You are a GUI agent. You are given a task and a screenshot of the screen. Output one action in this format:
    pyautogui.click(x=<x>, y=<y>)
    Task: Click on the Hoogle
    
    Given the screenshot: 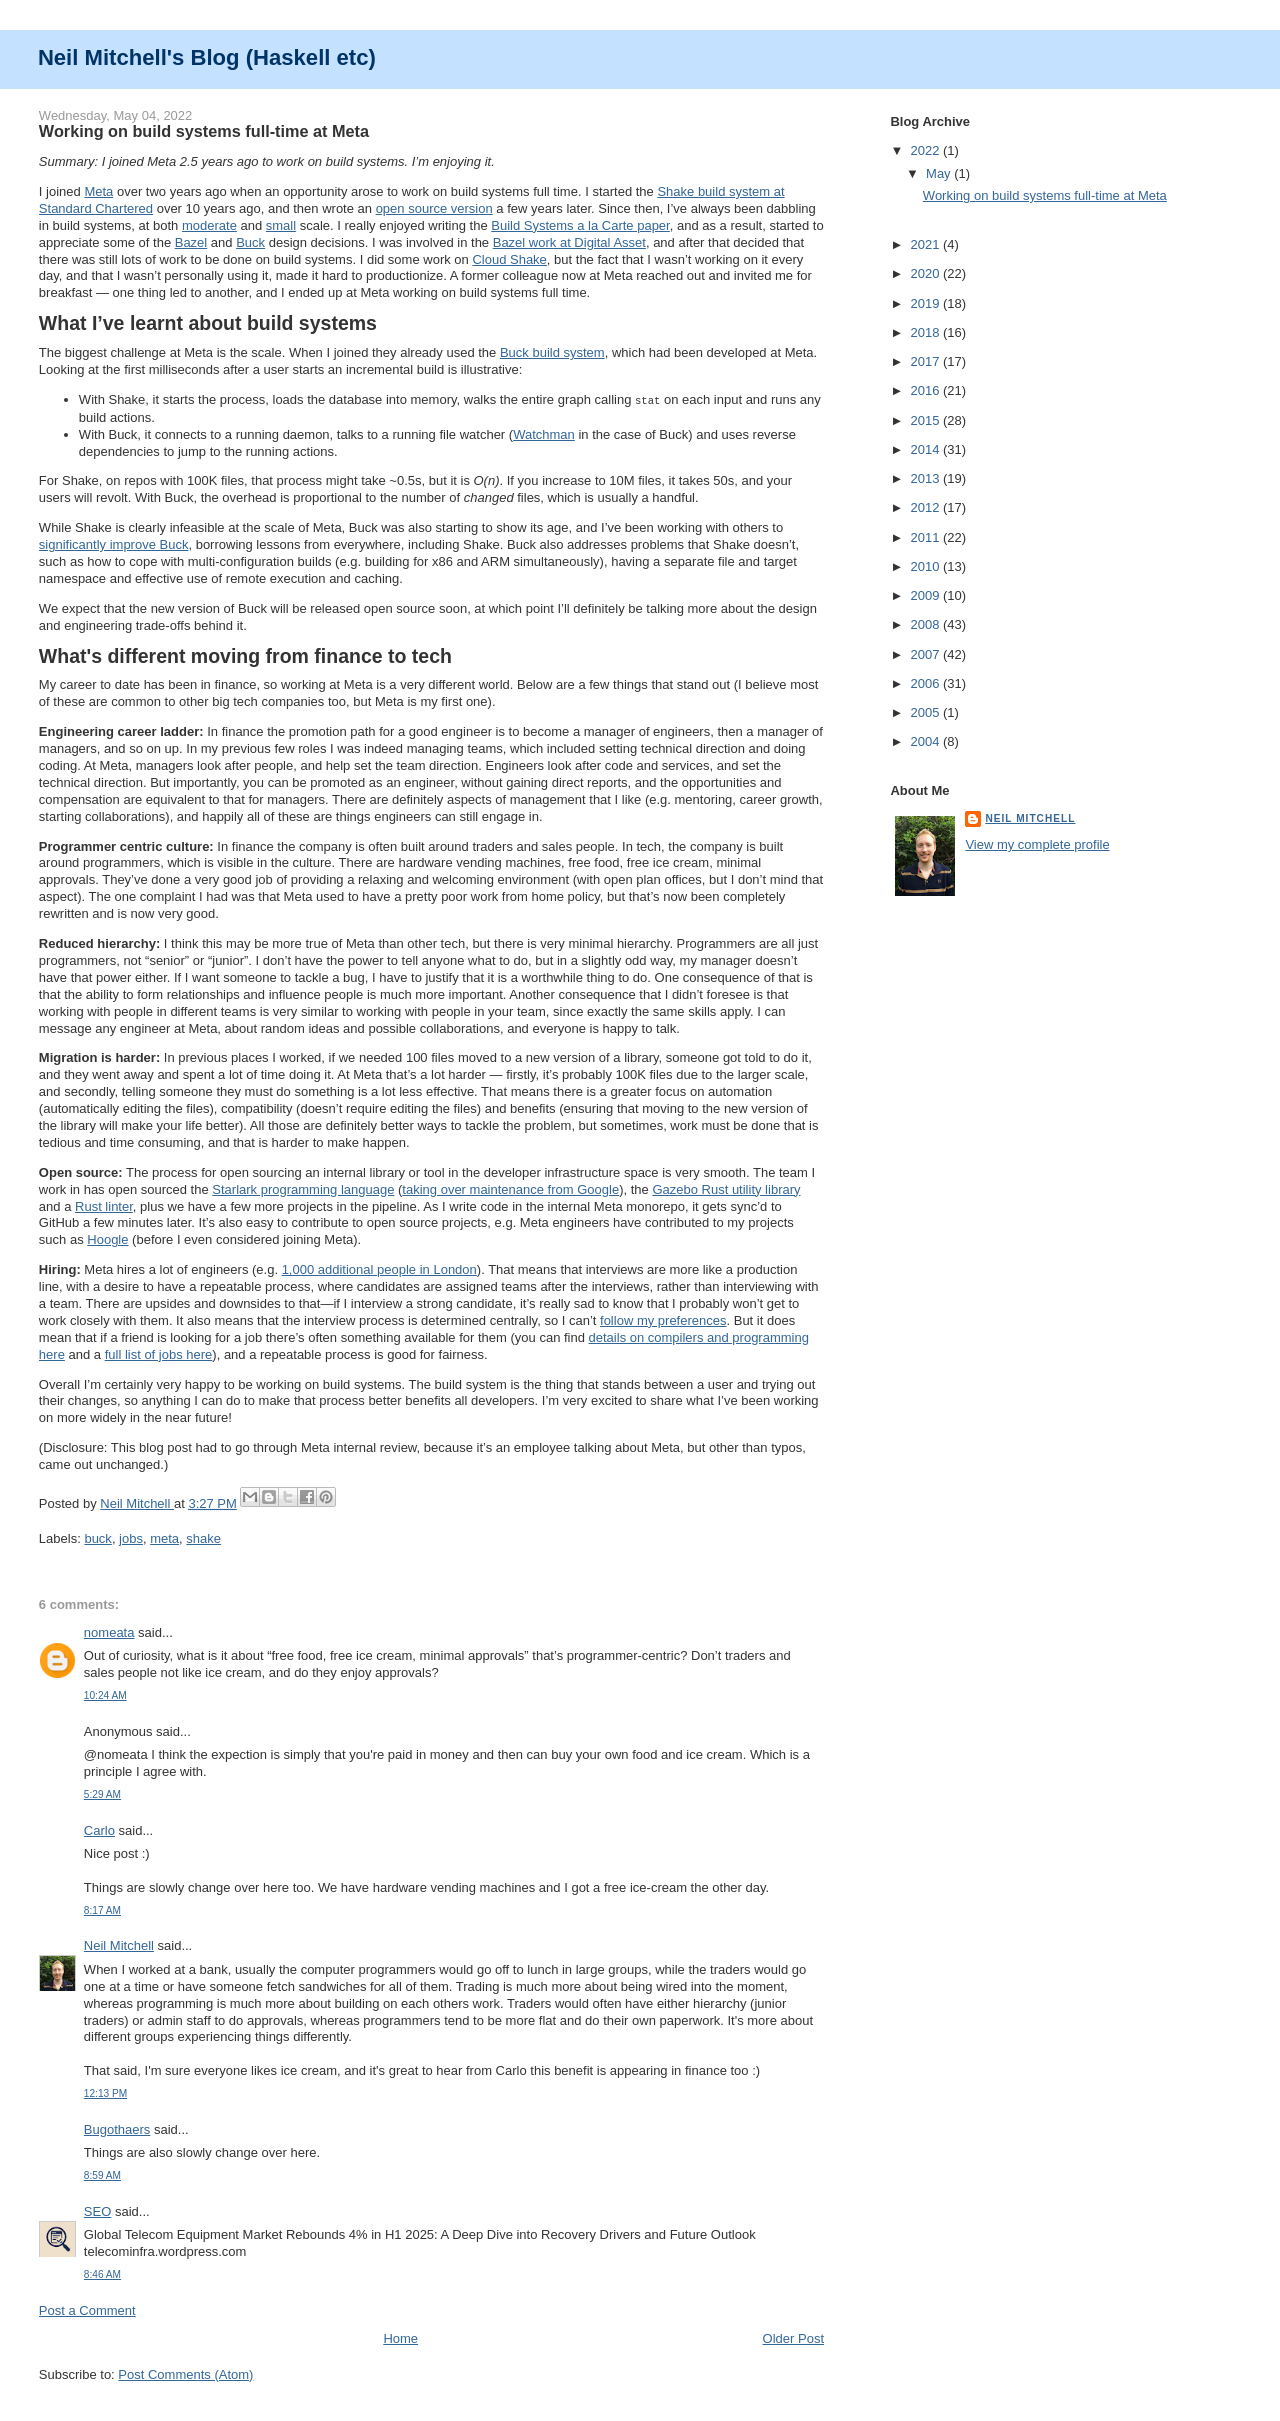 What is the action you would take?
    pyautogui.click(x=107, y=1238)
    